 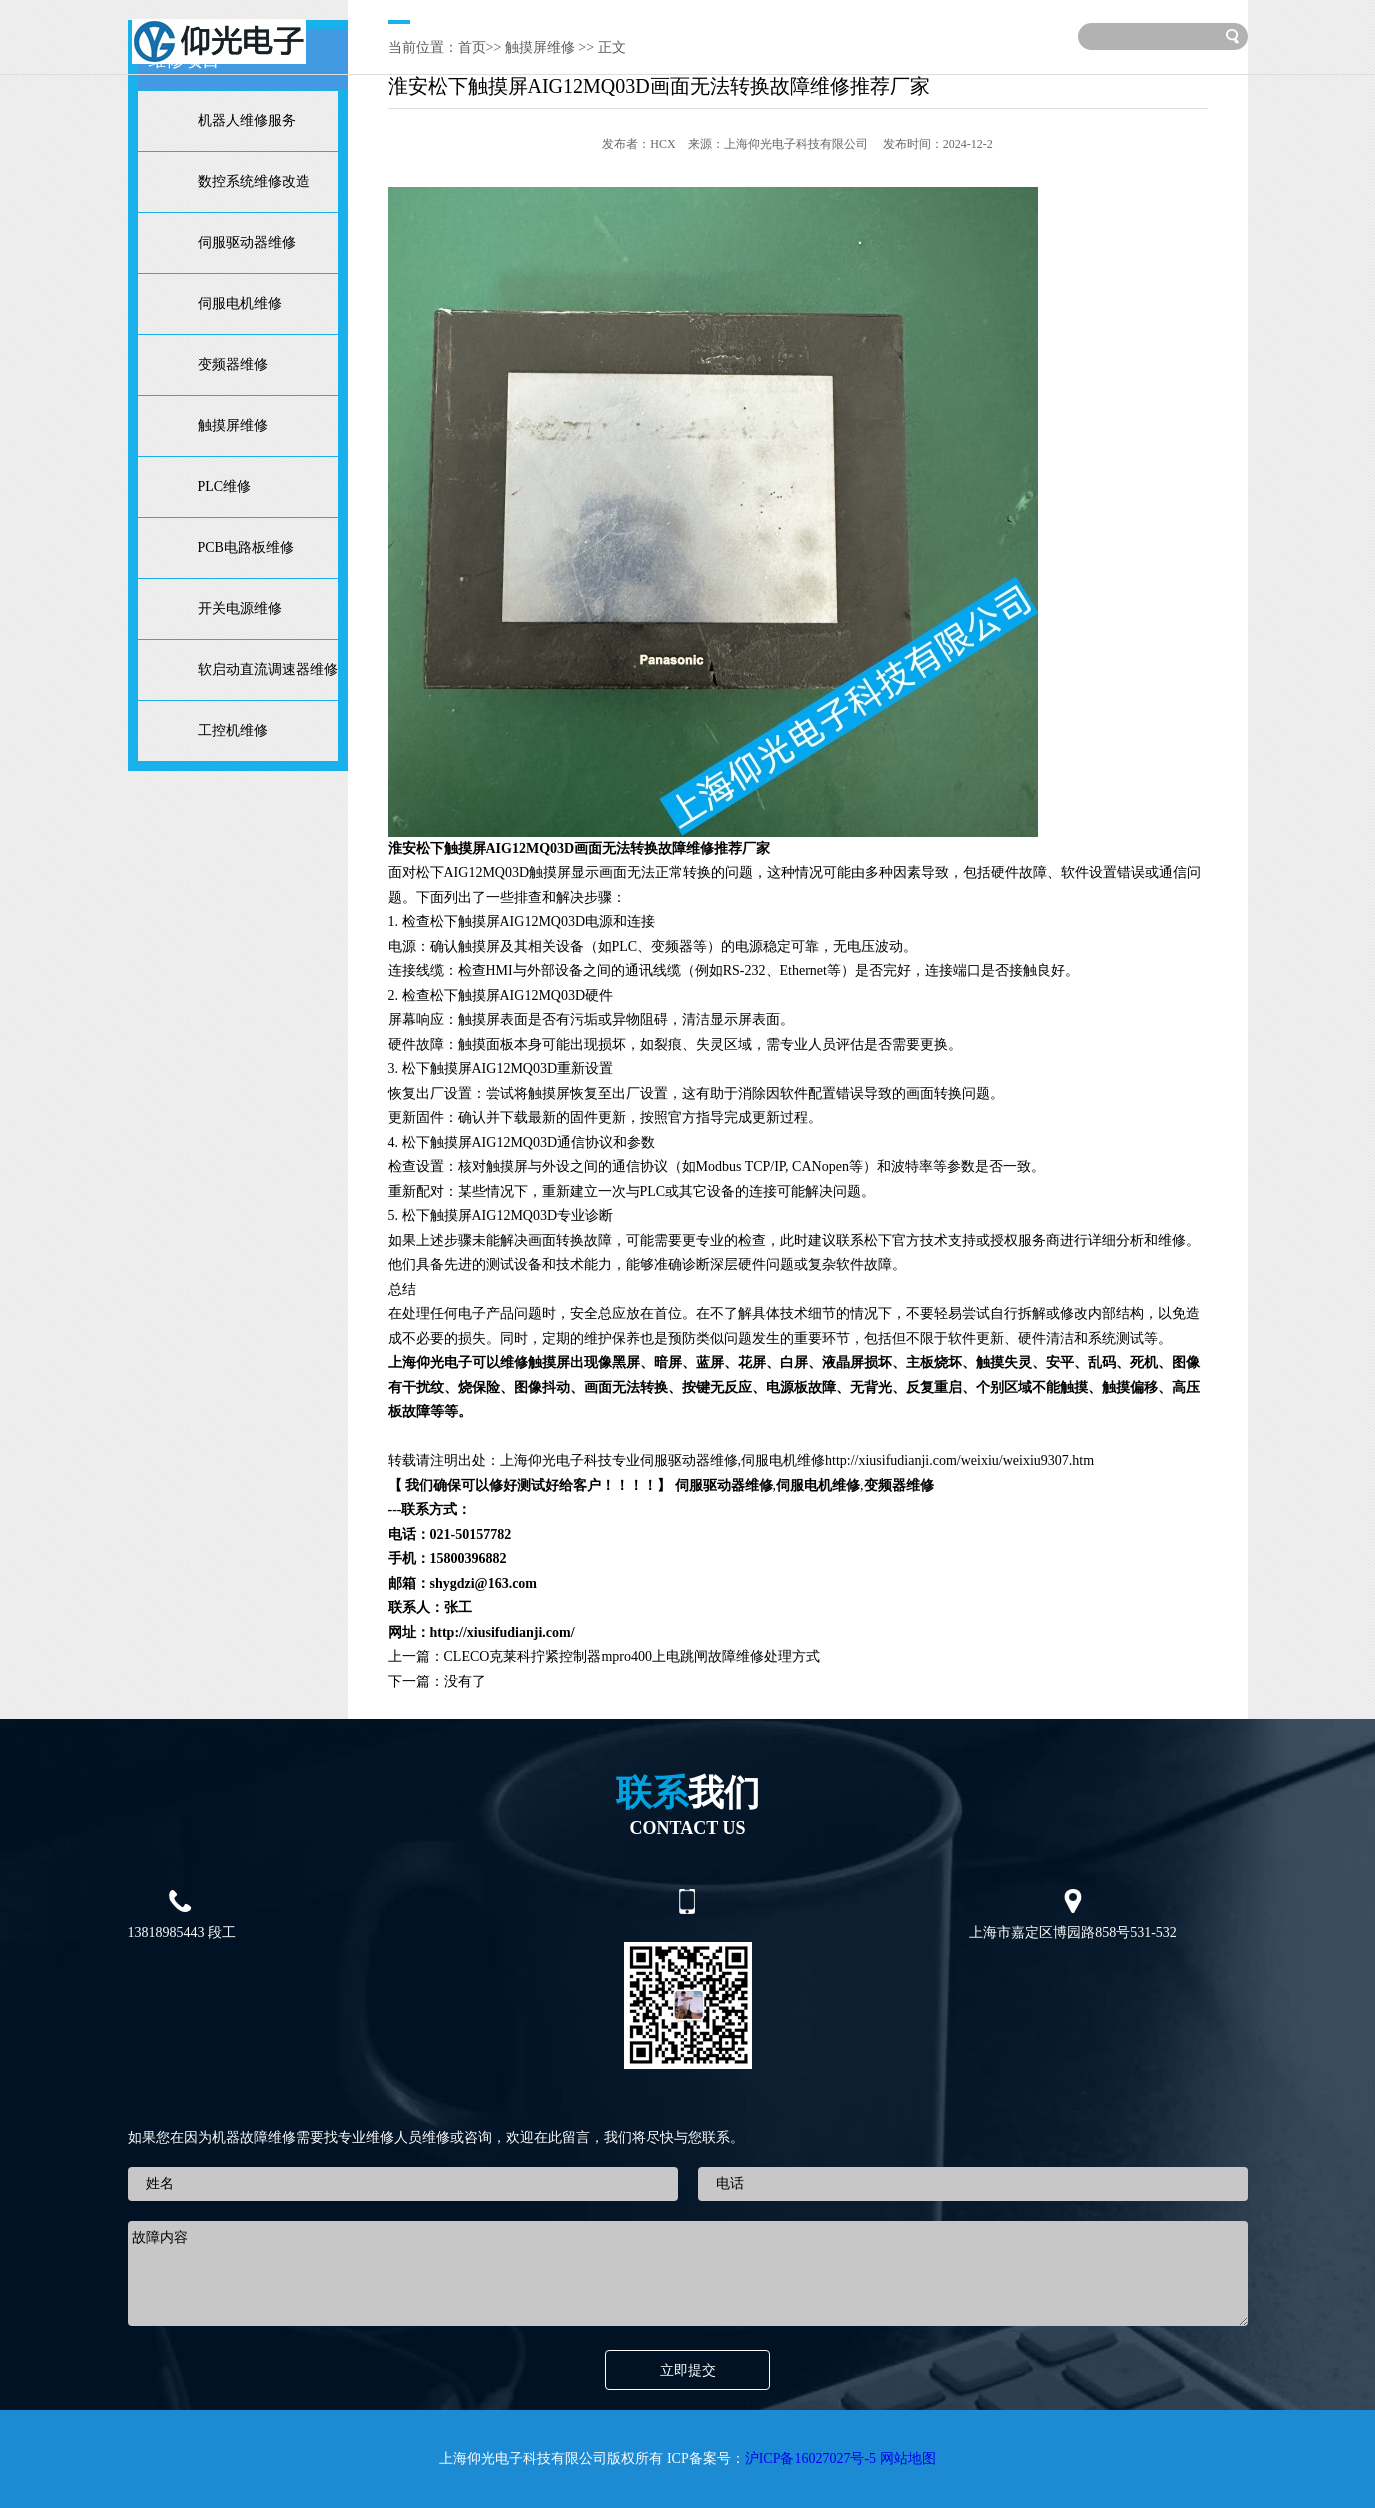 What do you see at coordinates (949, 34) in the screenshot?
I see `联系我们` at bounding box center [949, 34].